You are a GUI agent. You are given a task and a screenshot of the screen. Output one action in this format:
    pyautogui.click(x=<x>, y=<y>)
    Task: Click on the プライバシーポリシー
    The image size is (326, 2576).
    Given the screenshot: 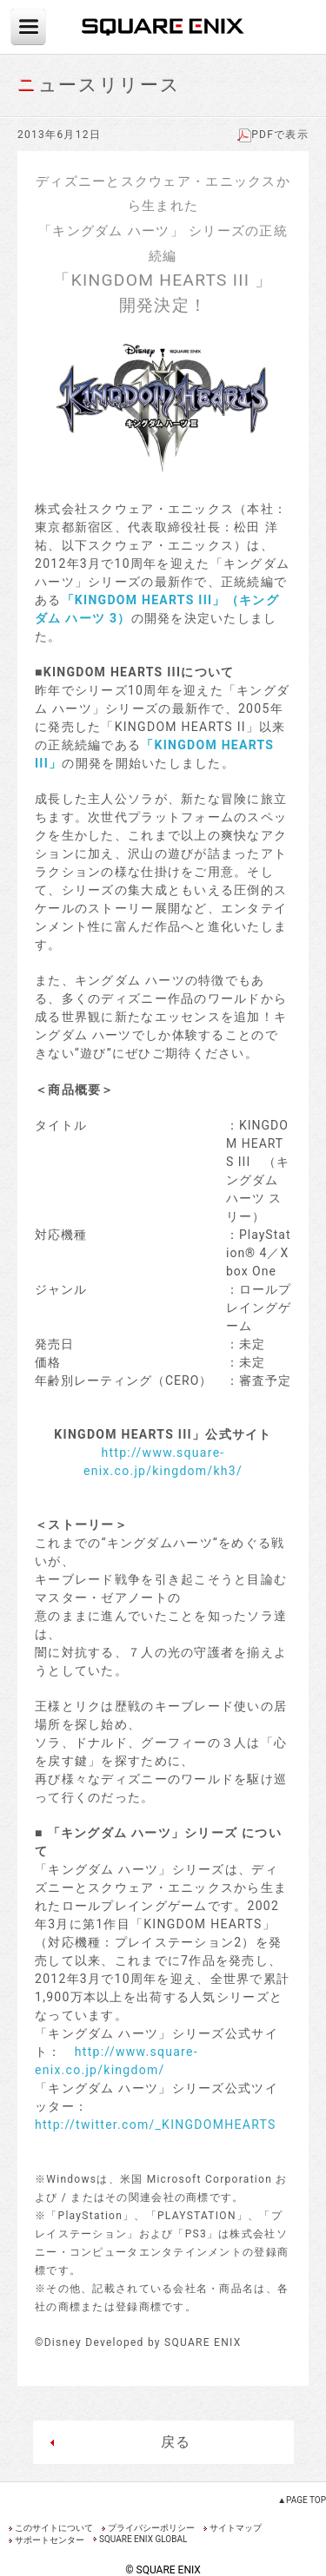 What is the action you would take?
    pyautogui.click(x=151, y=2528)
    